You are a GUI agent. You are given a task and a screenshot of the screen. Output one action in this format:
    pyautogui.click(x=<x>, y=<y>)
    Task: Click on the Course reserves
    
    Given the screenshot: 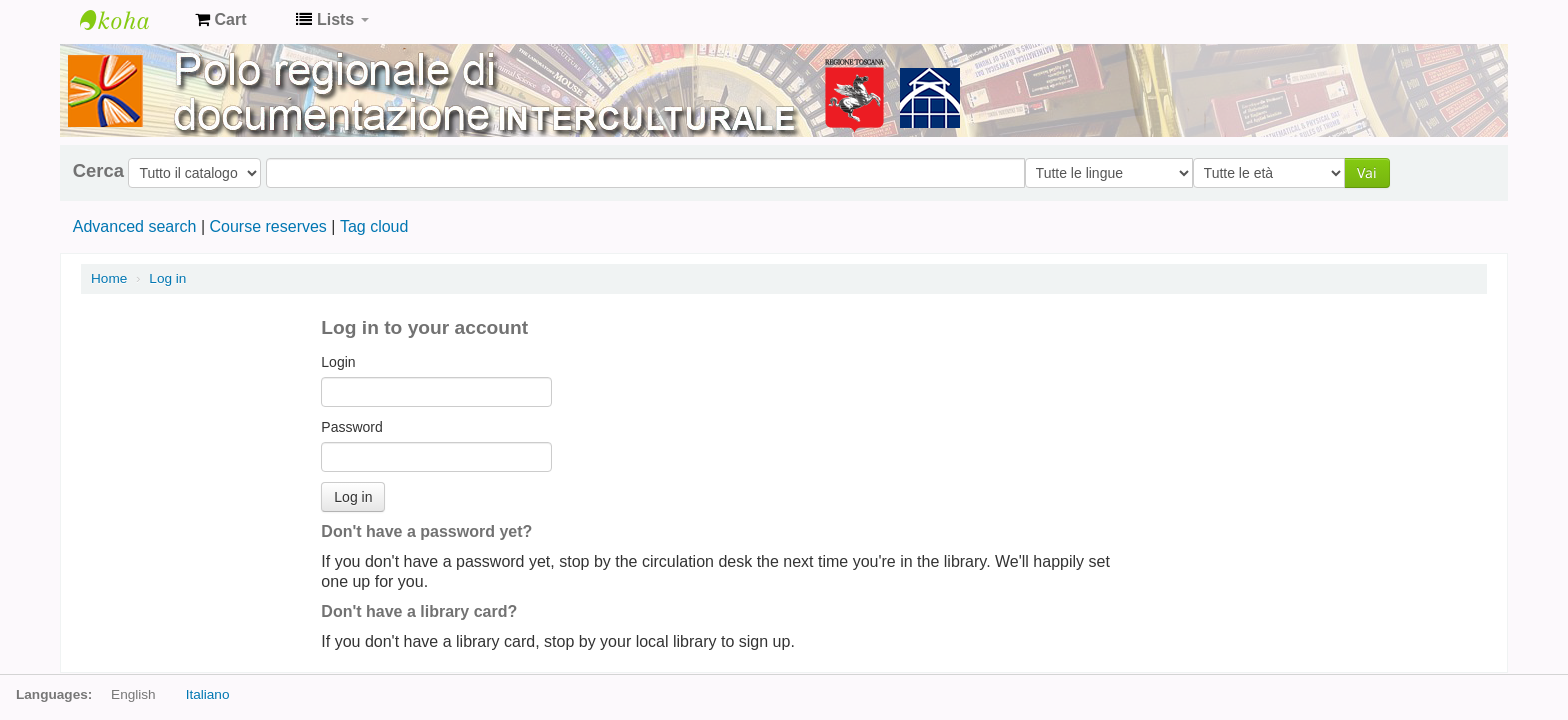 What is the action you would take?
    pyautogui.click(x=267, y=226)
    